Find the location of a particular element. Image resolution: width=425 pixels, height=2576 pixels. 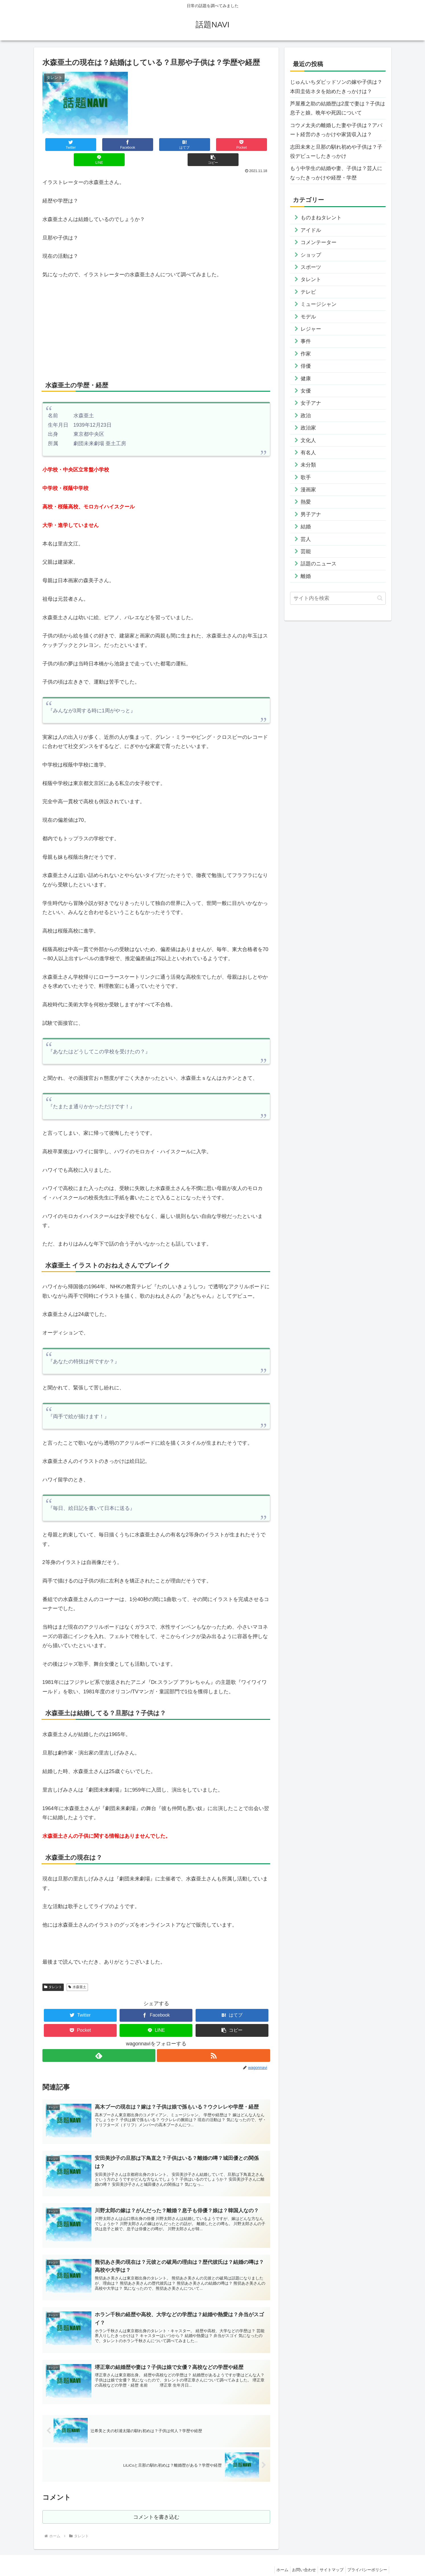

サイトマップ is located at coordinates (328, 2558).